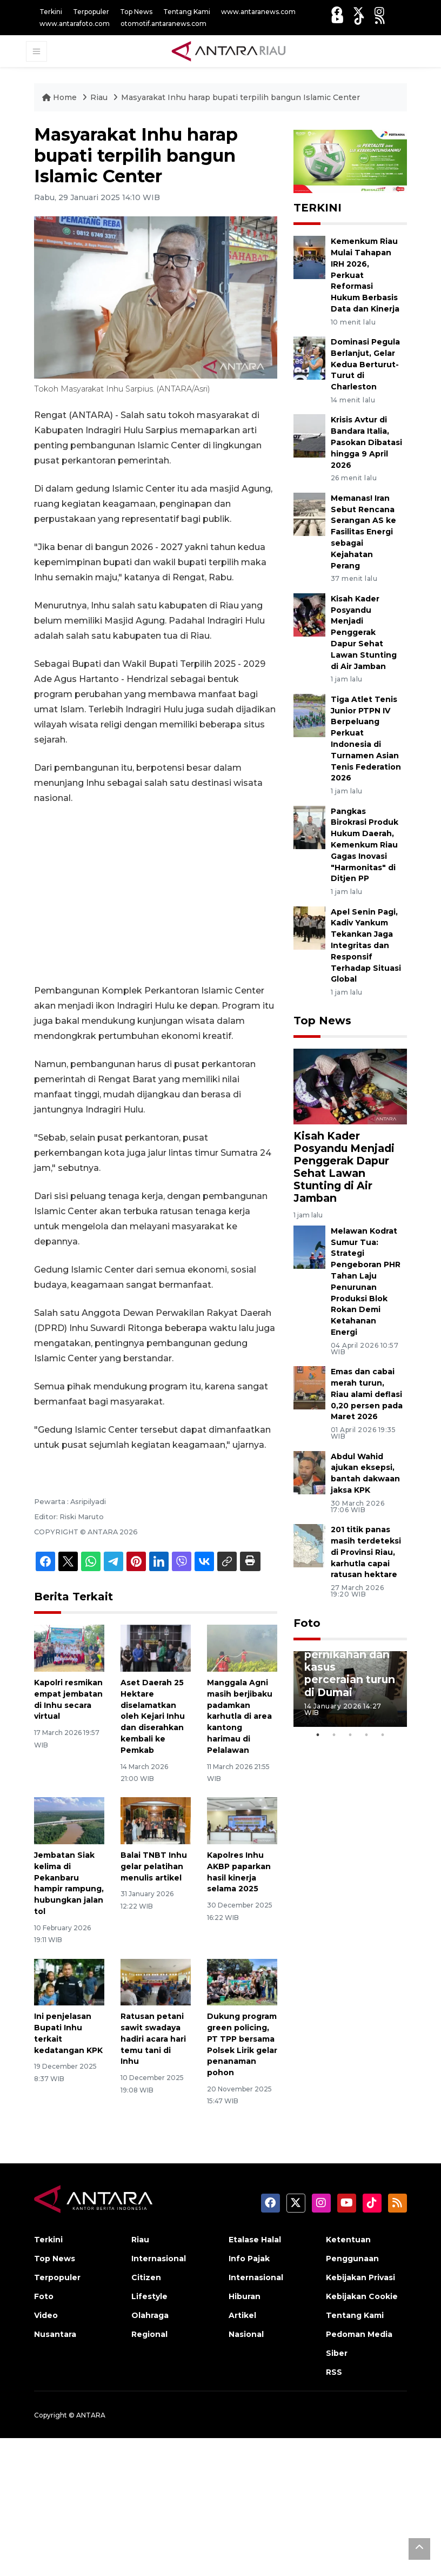 Image resolution: width=441 pixels, height=2576 pixels. What do you see at coordinates (255, 2239) in the screenshot?
I see `Etalase Halal` at bounding box center [255, 2239].